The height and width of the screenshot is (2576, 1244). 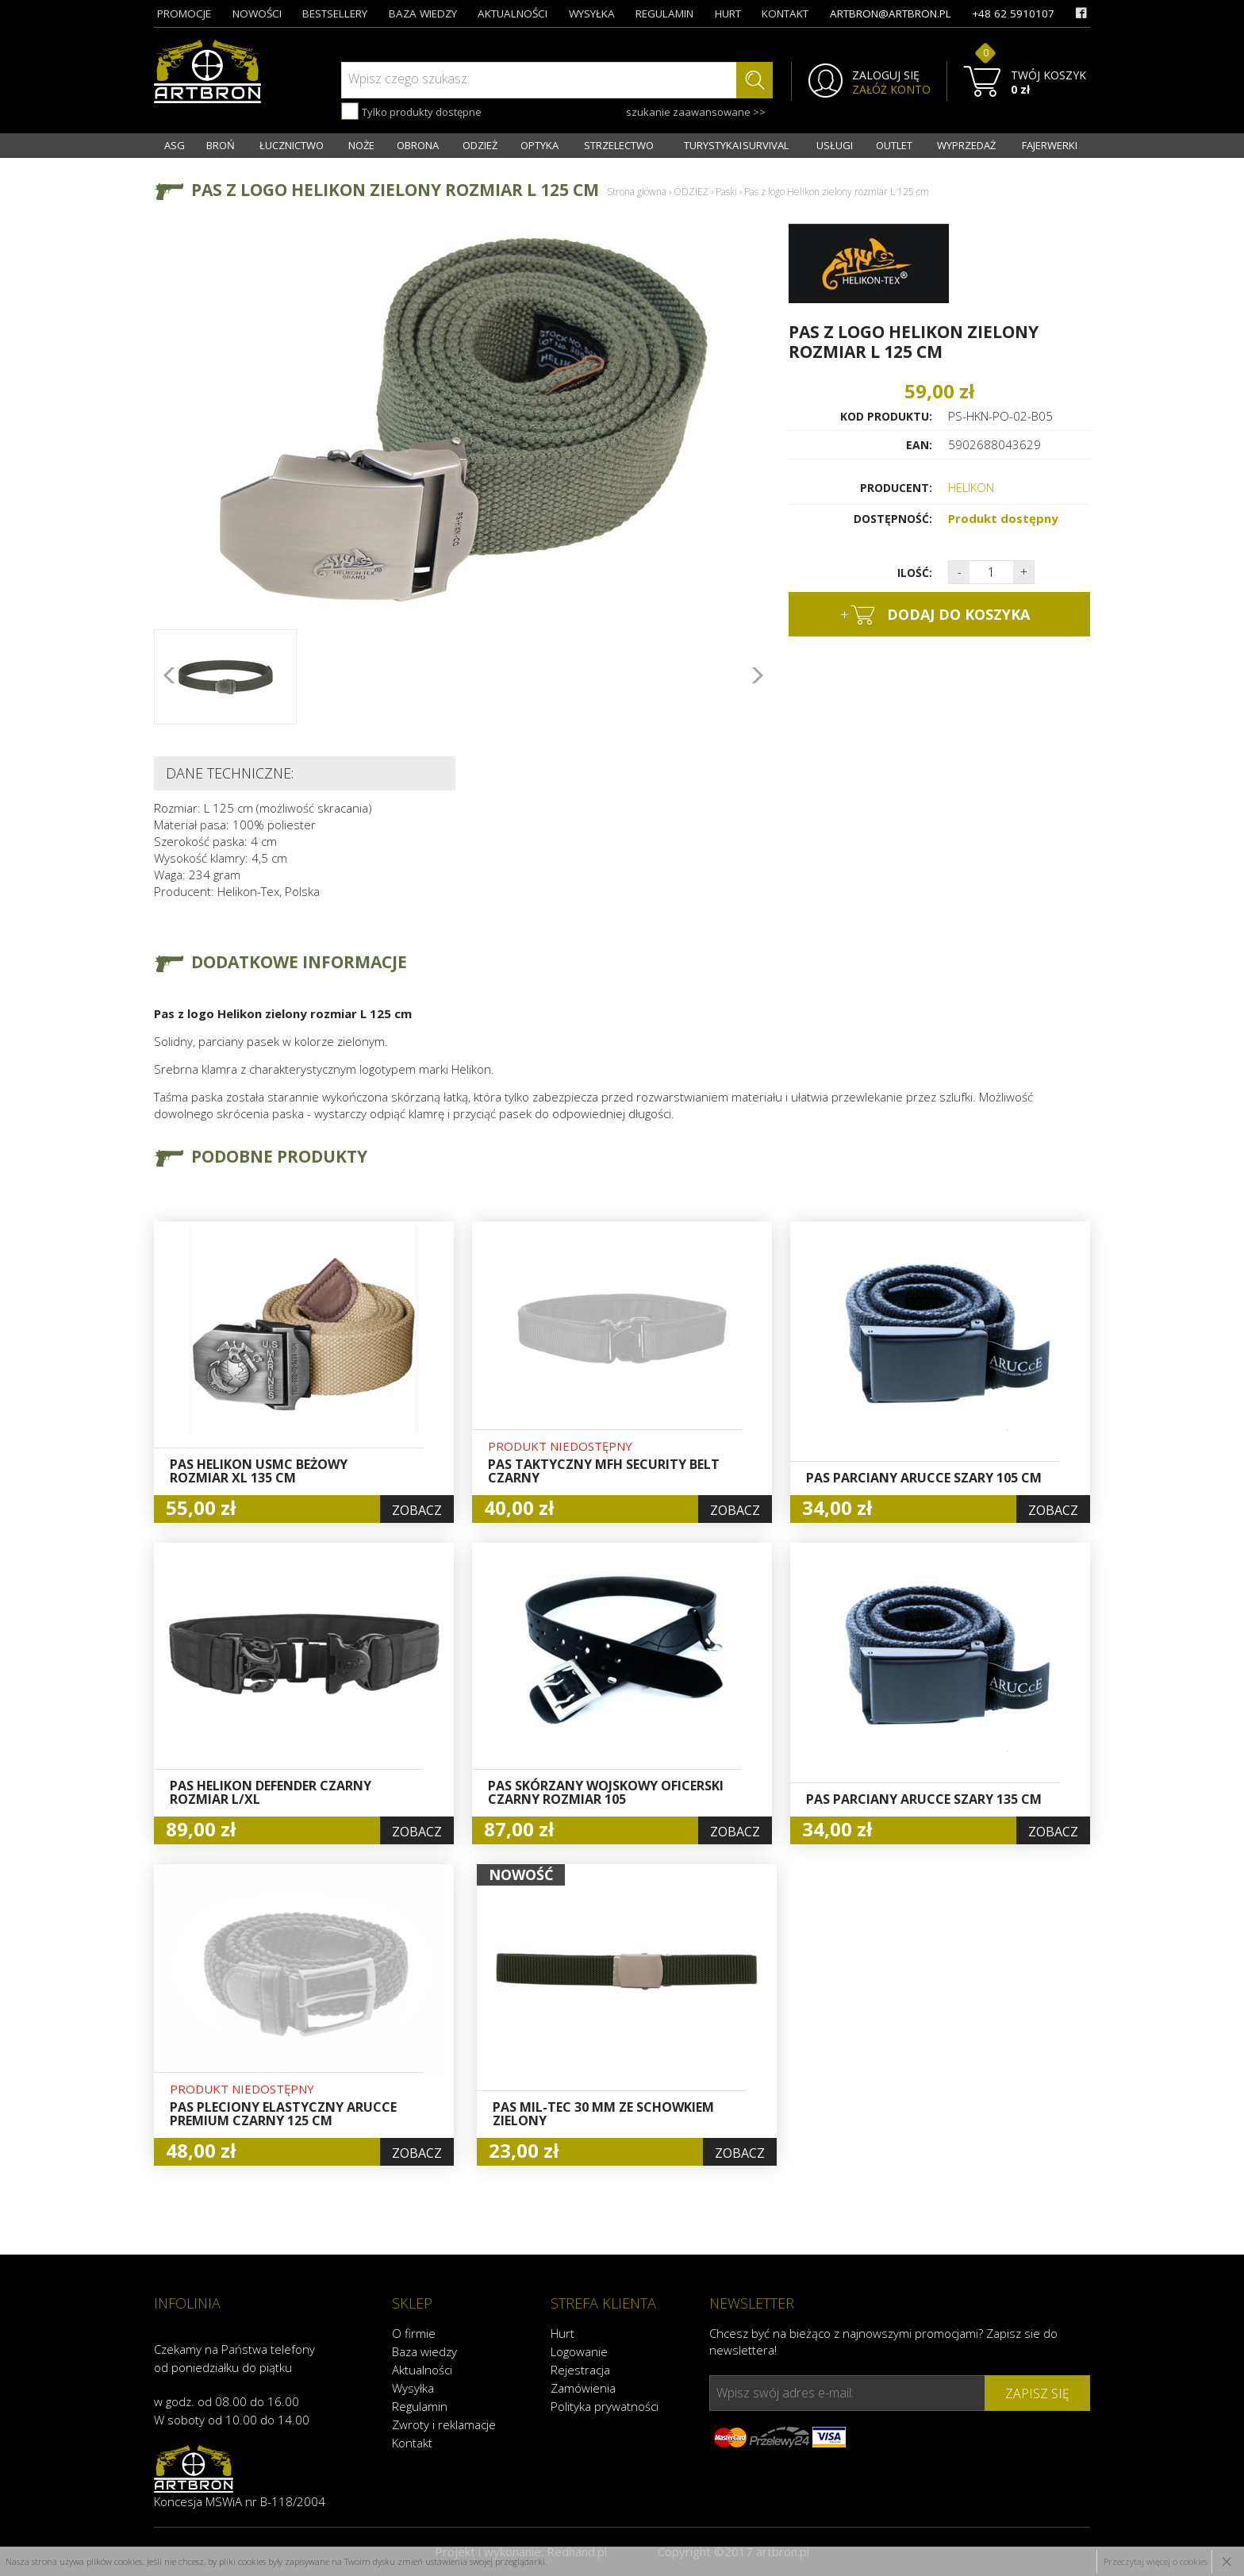 What do you see at coordinates (886, 75) in the screenshot?
I see `ZALOGUJ SIĘ` at bounding box center [886, 75].